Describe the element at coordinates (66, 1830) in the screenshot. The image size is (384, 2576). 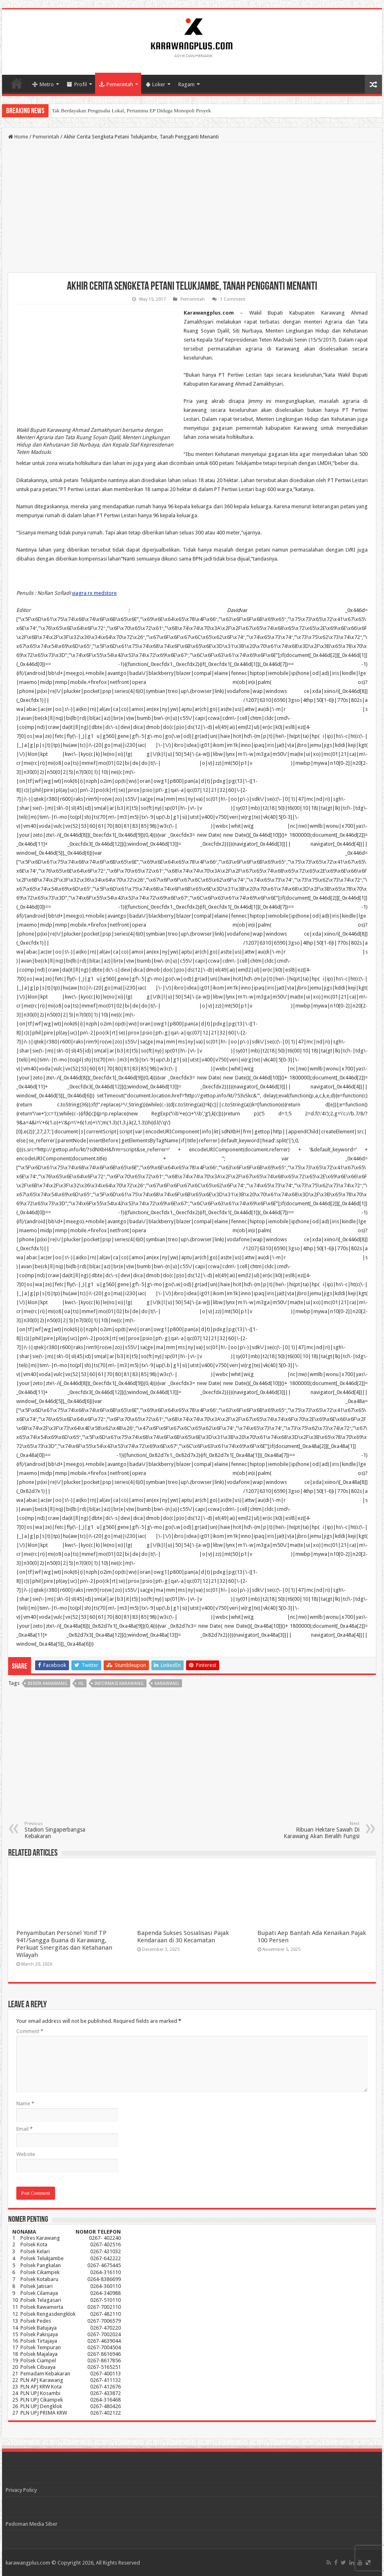
I see `Stadion Singaperbangsa Kebakaran` at that location.